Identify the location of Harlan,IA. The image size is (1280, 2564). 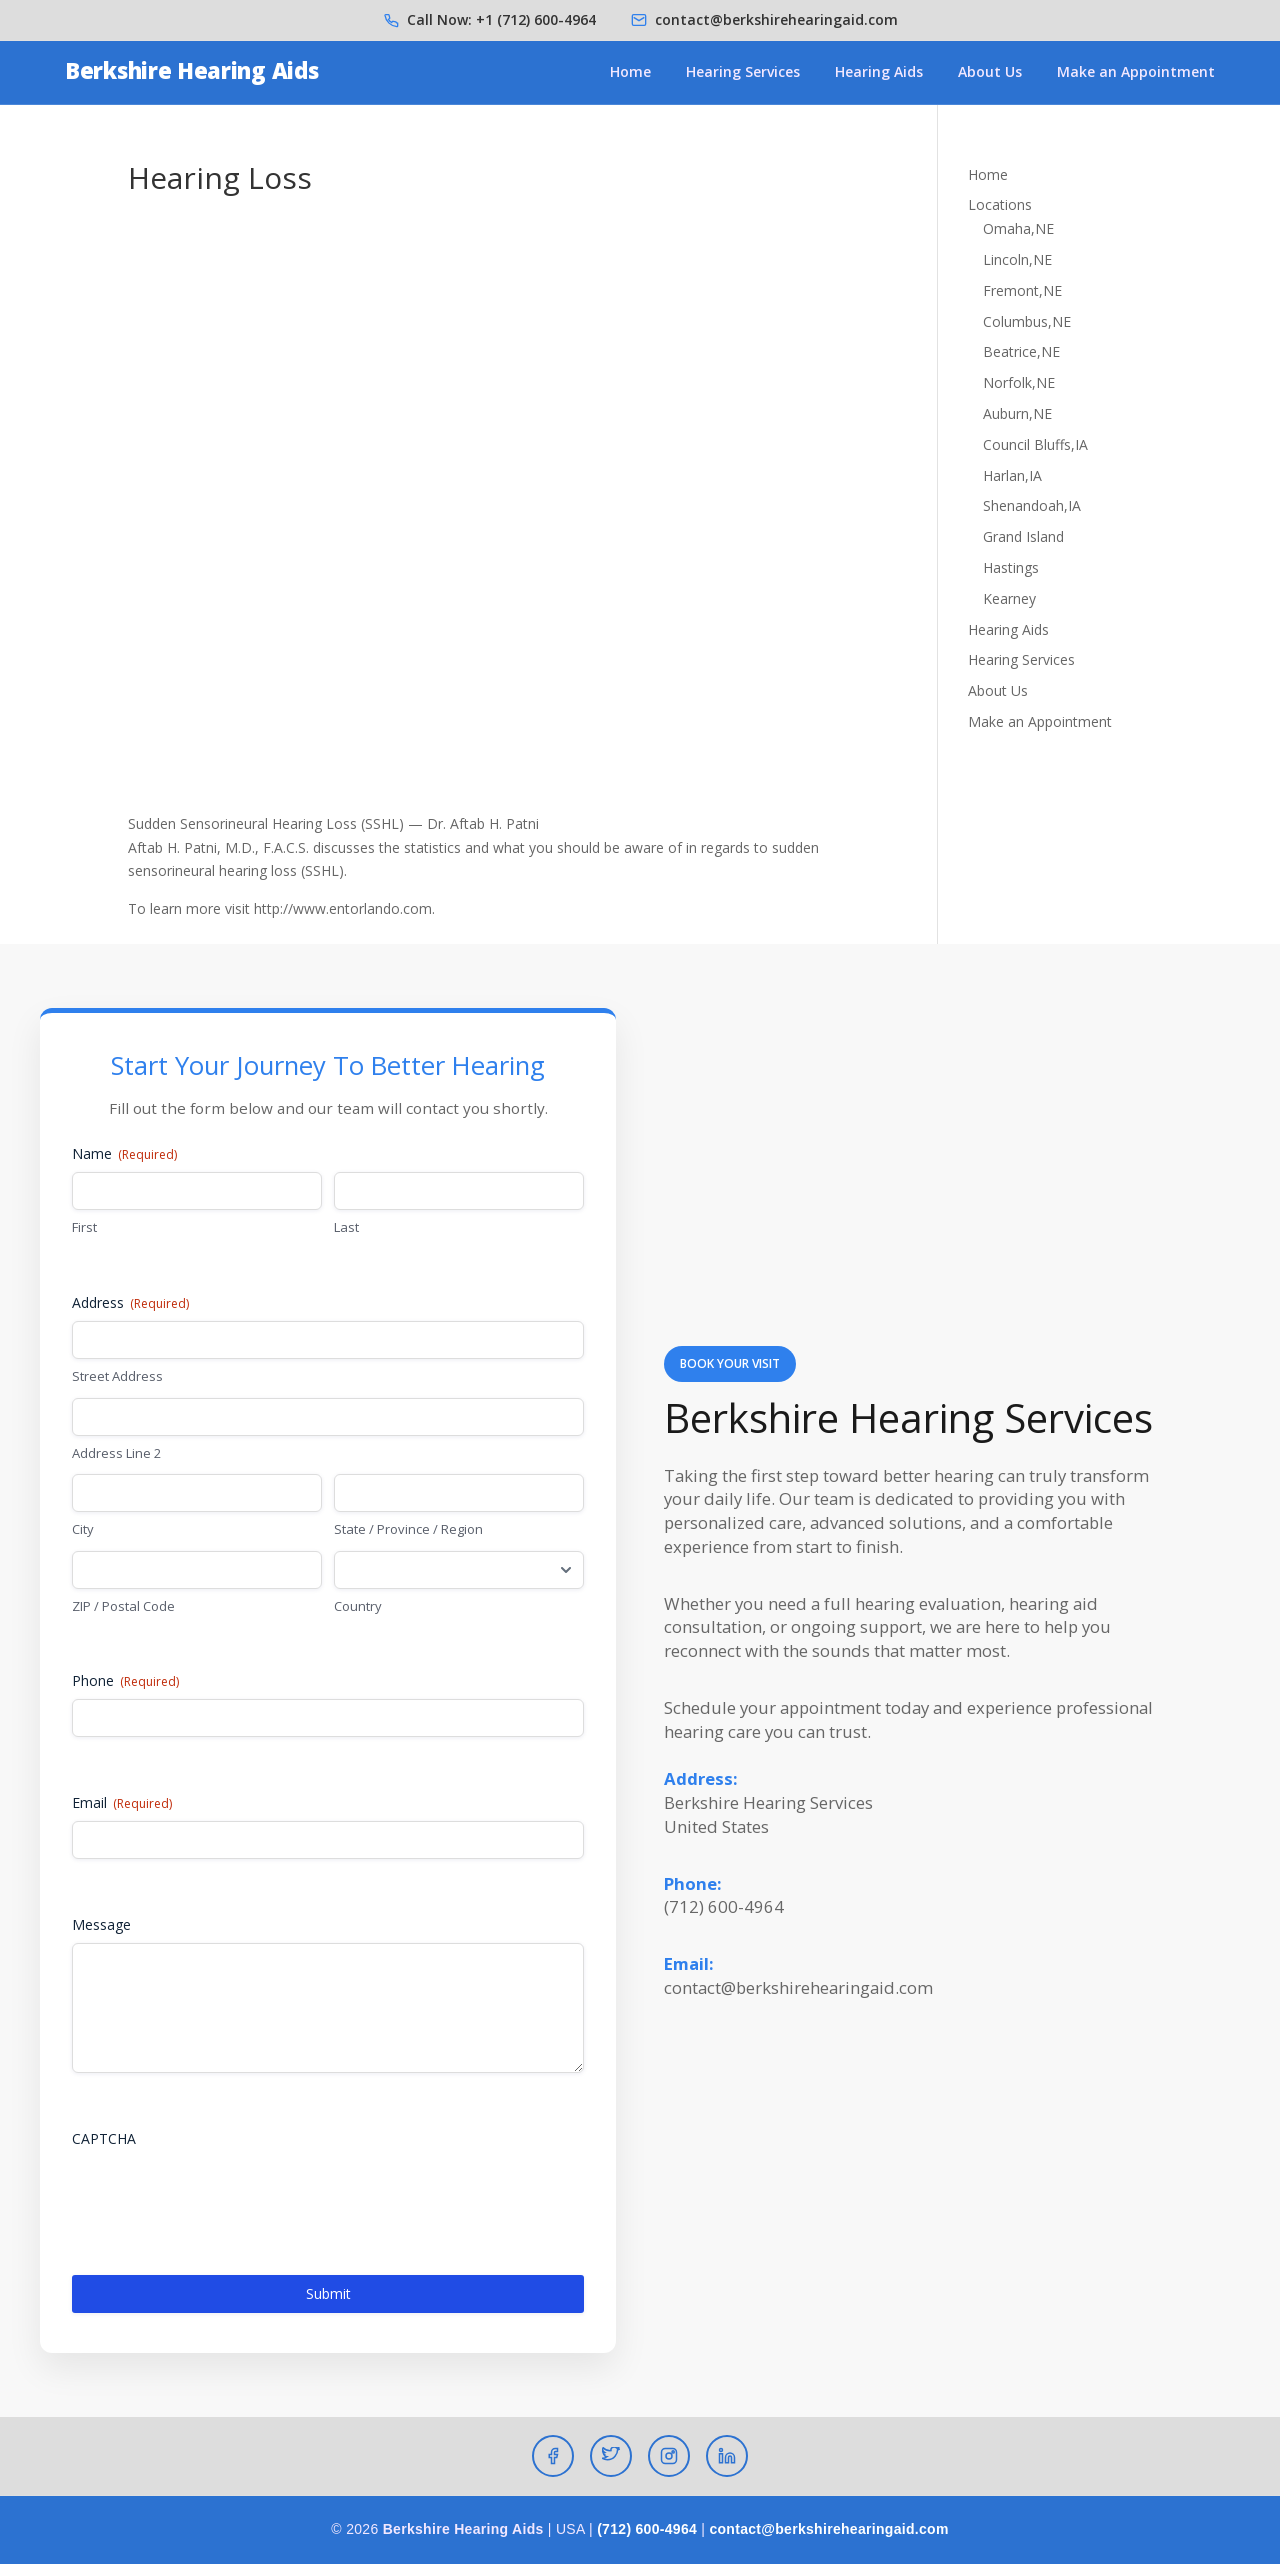
(1012, 475).